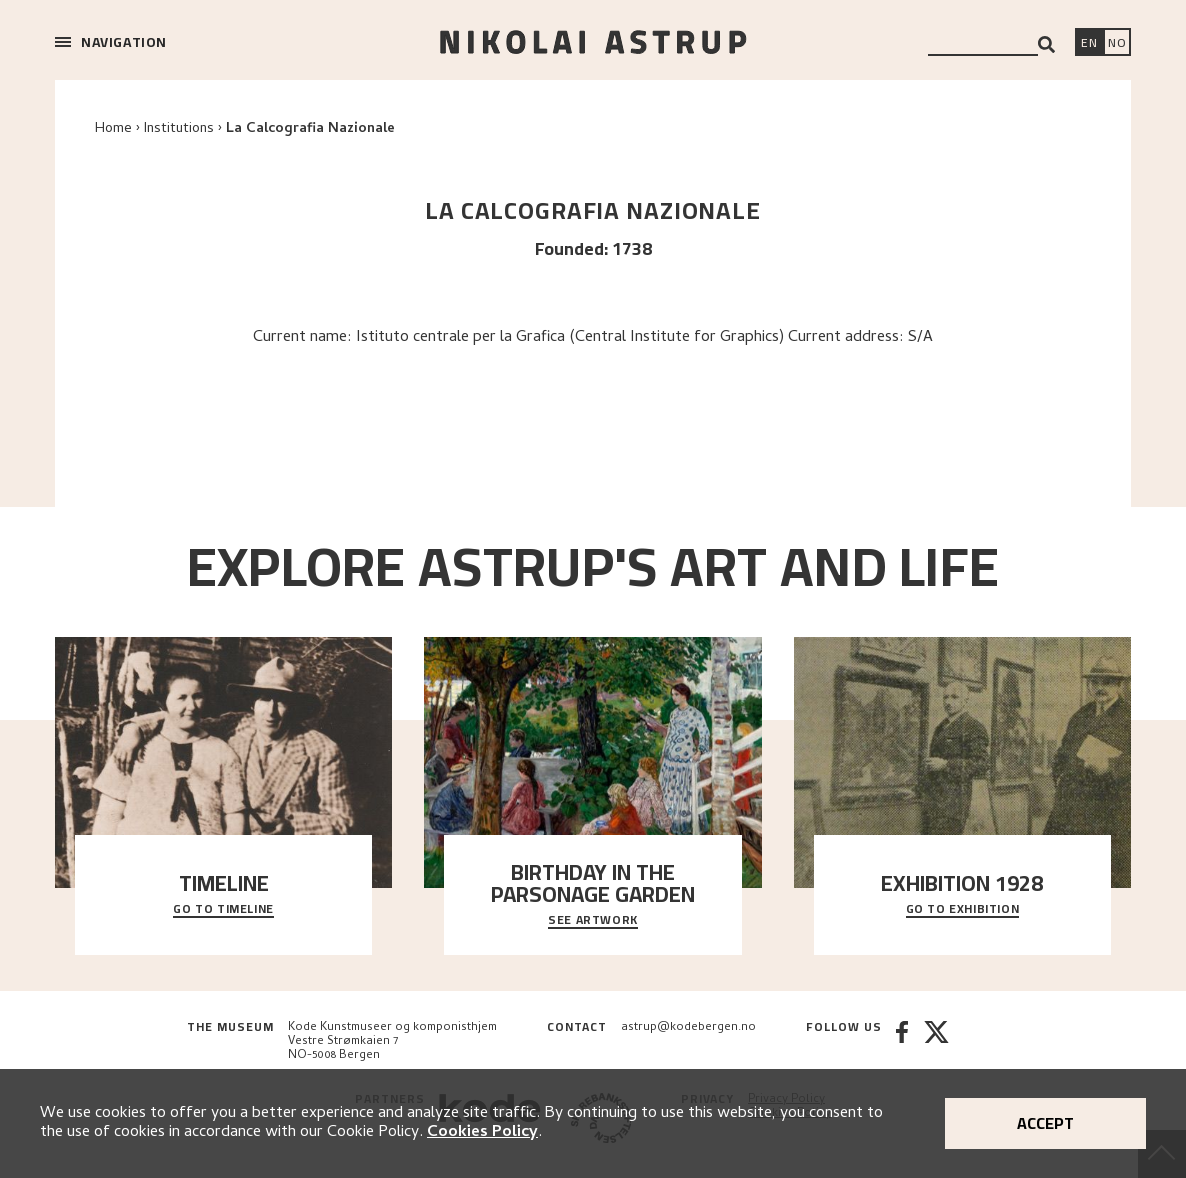  I want to click on Institutions, so click(179, 129).